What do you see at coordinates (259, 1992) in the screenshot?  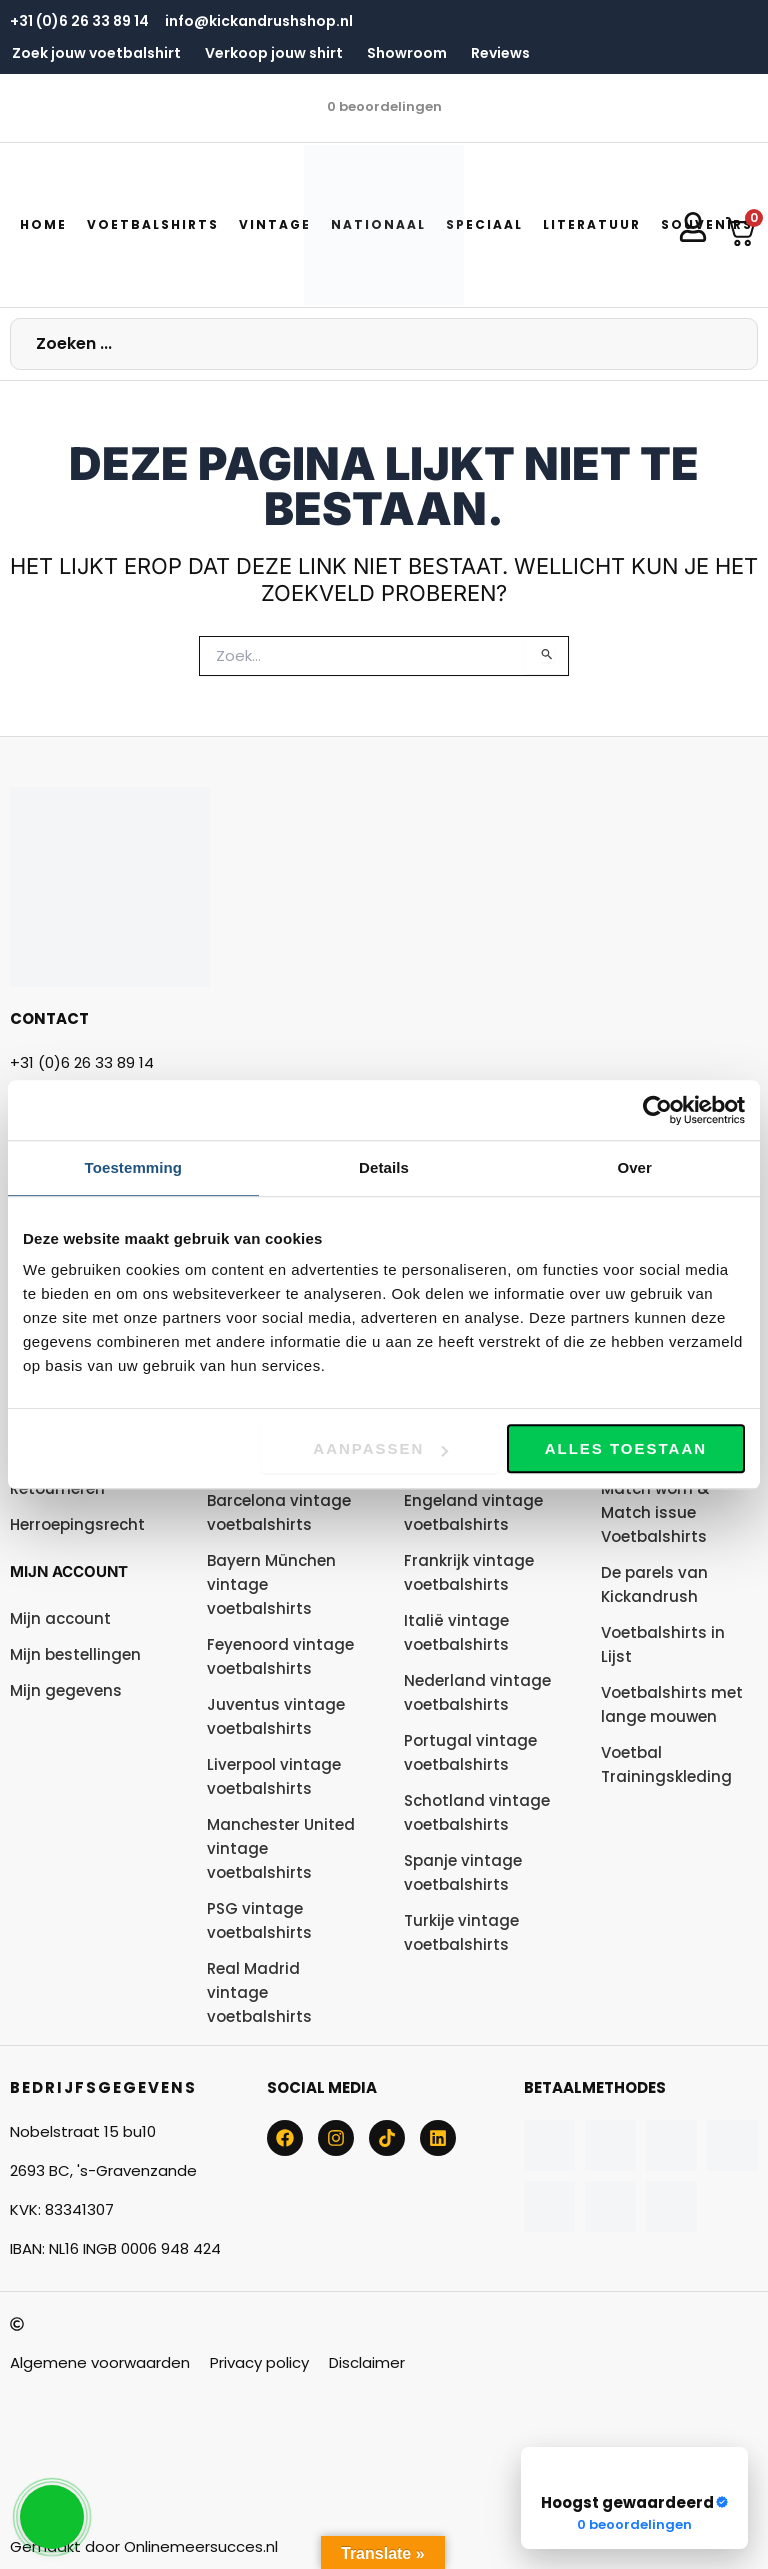 I see `Real Madrid vintage voetbalshirts` at bounding box center [259, 1992].